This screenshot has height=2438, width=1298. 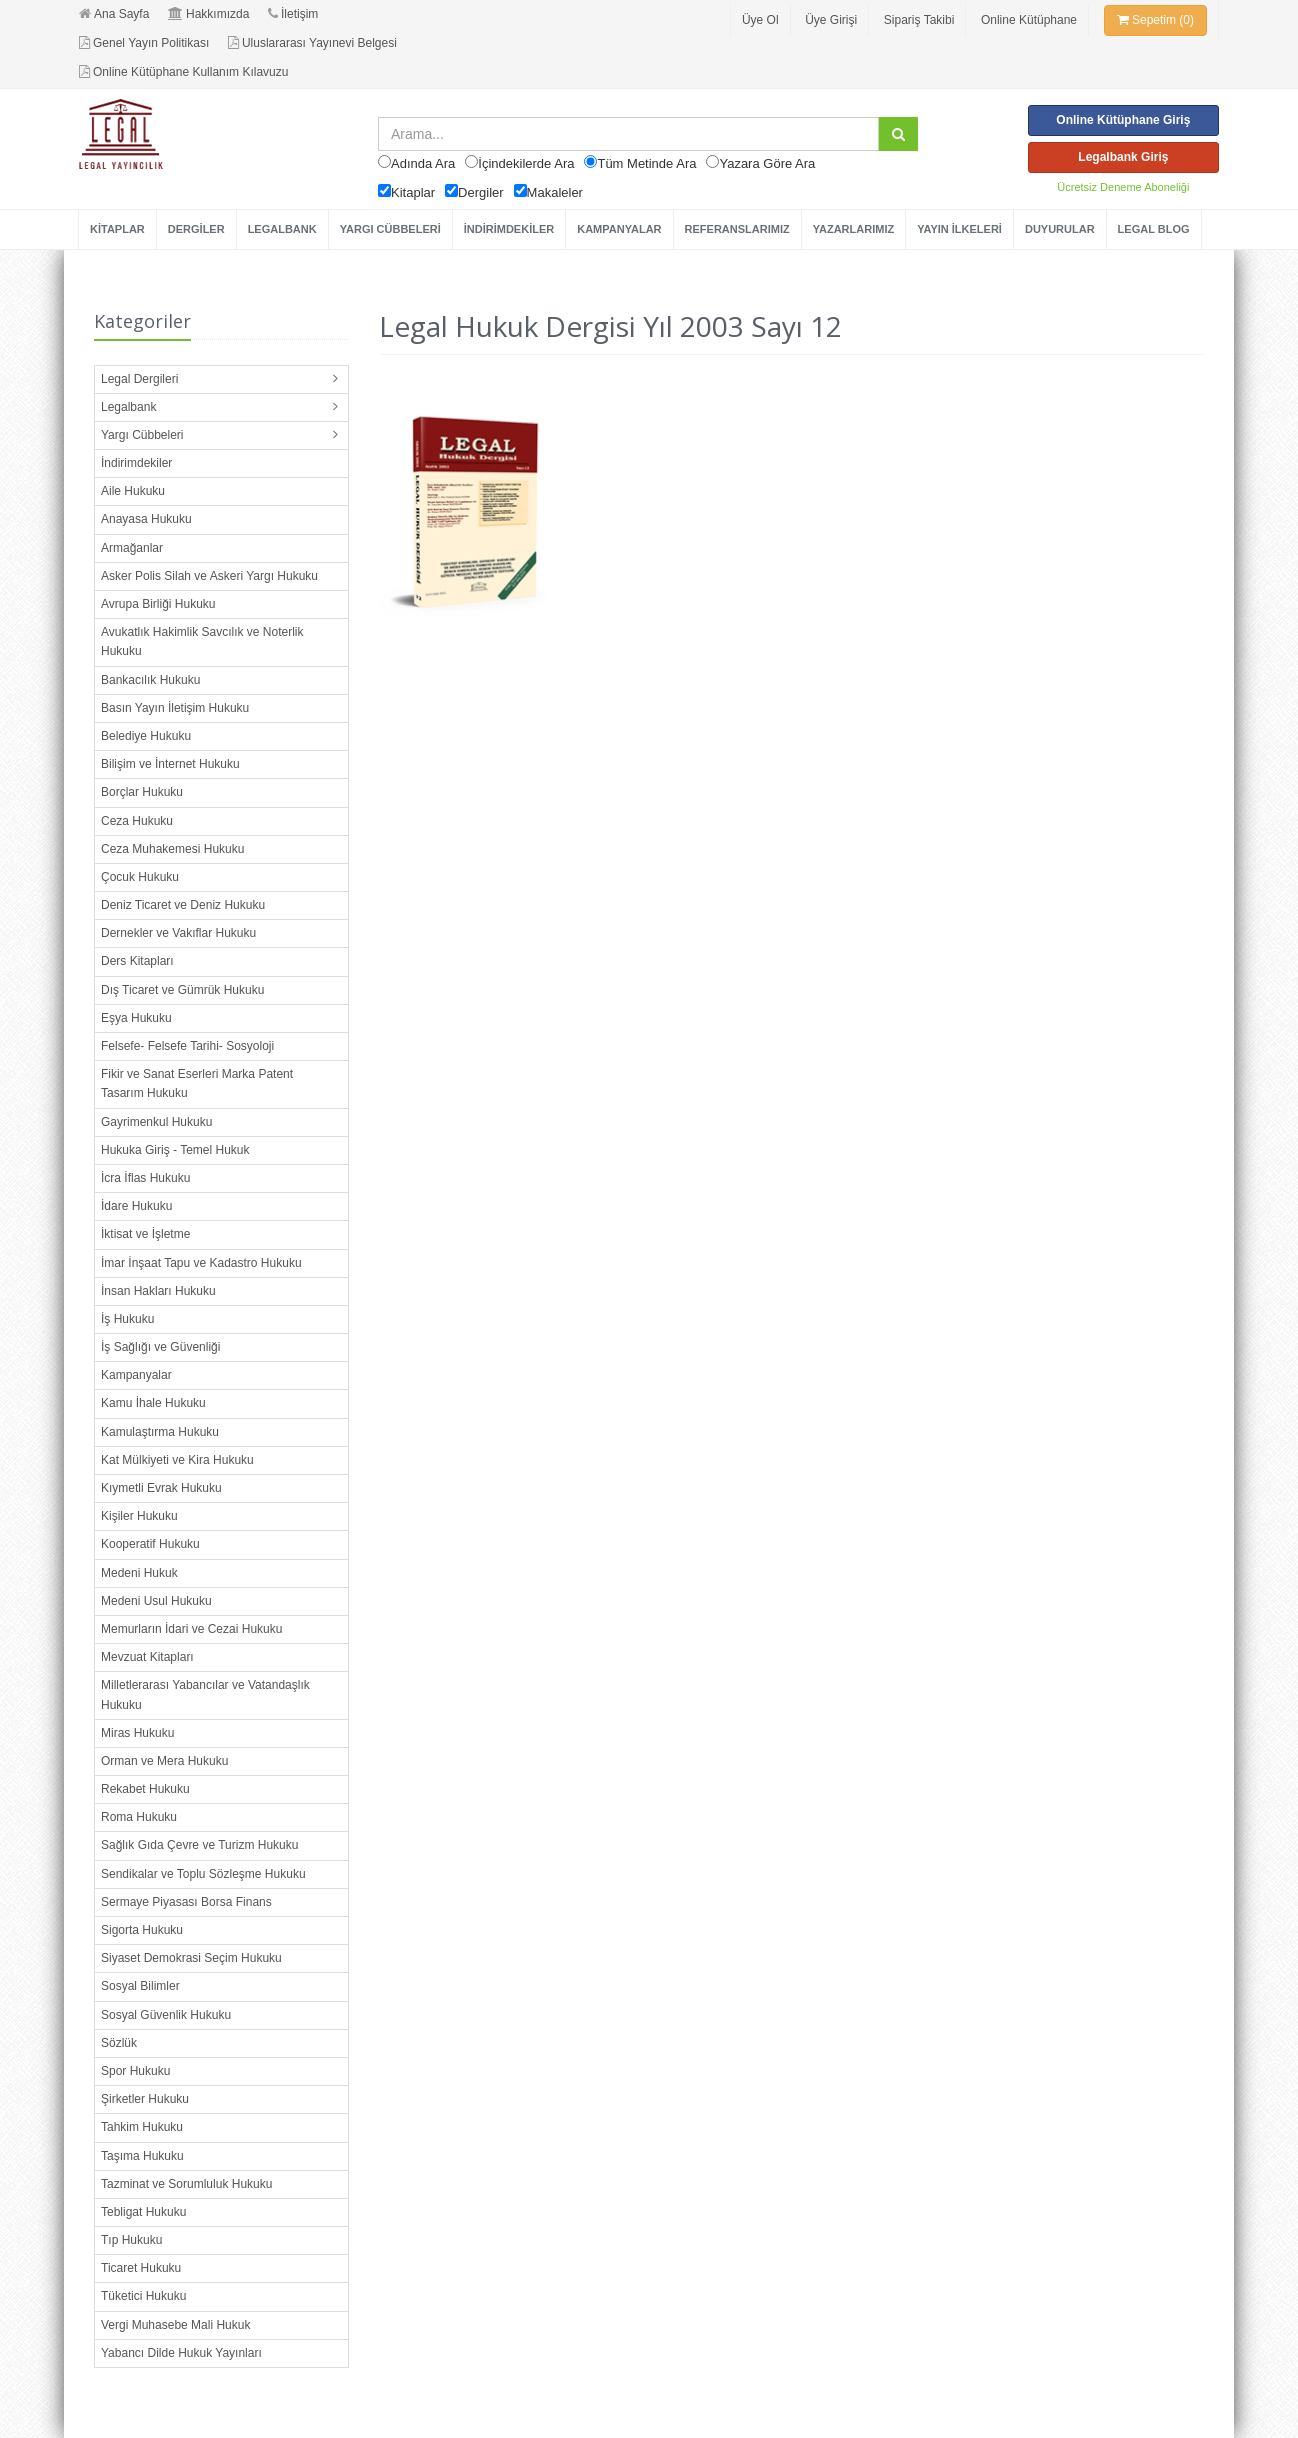 What do you see at coordinates (1060, 229) in the screenshot?
I see `DUYURULAR` at bounding box center [1060, 229].